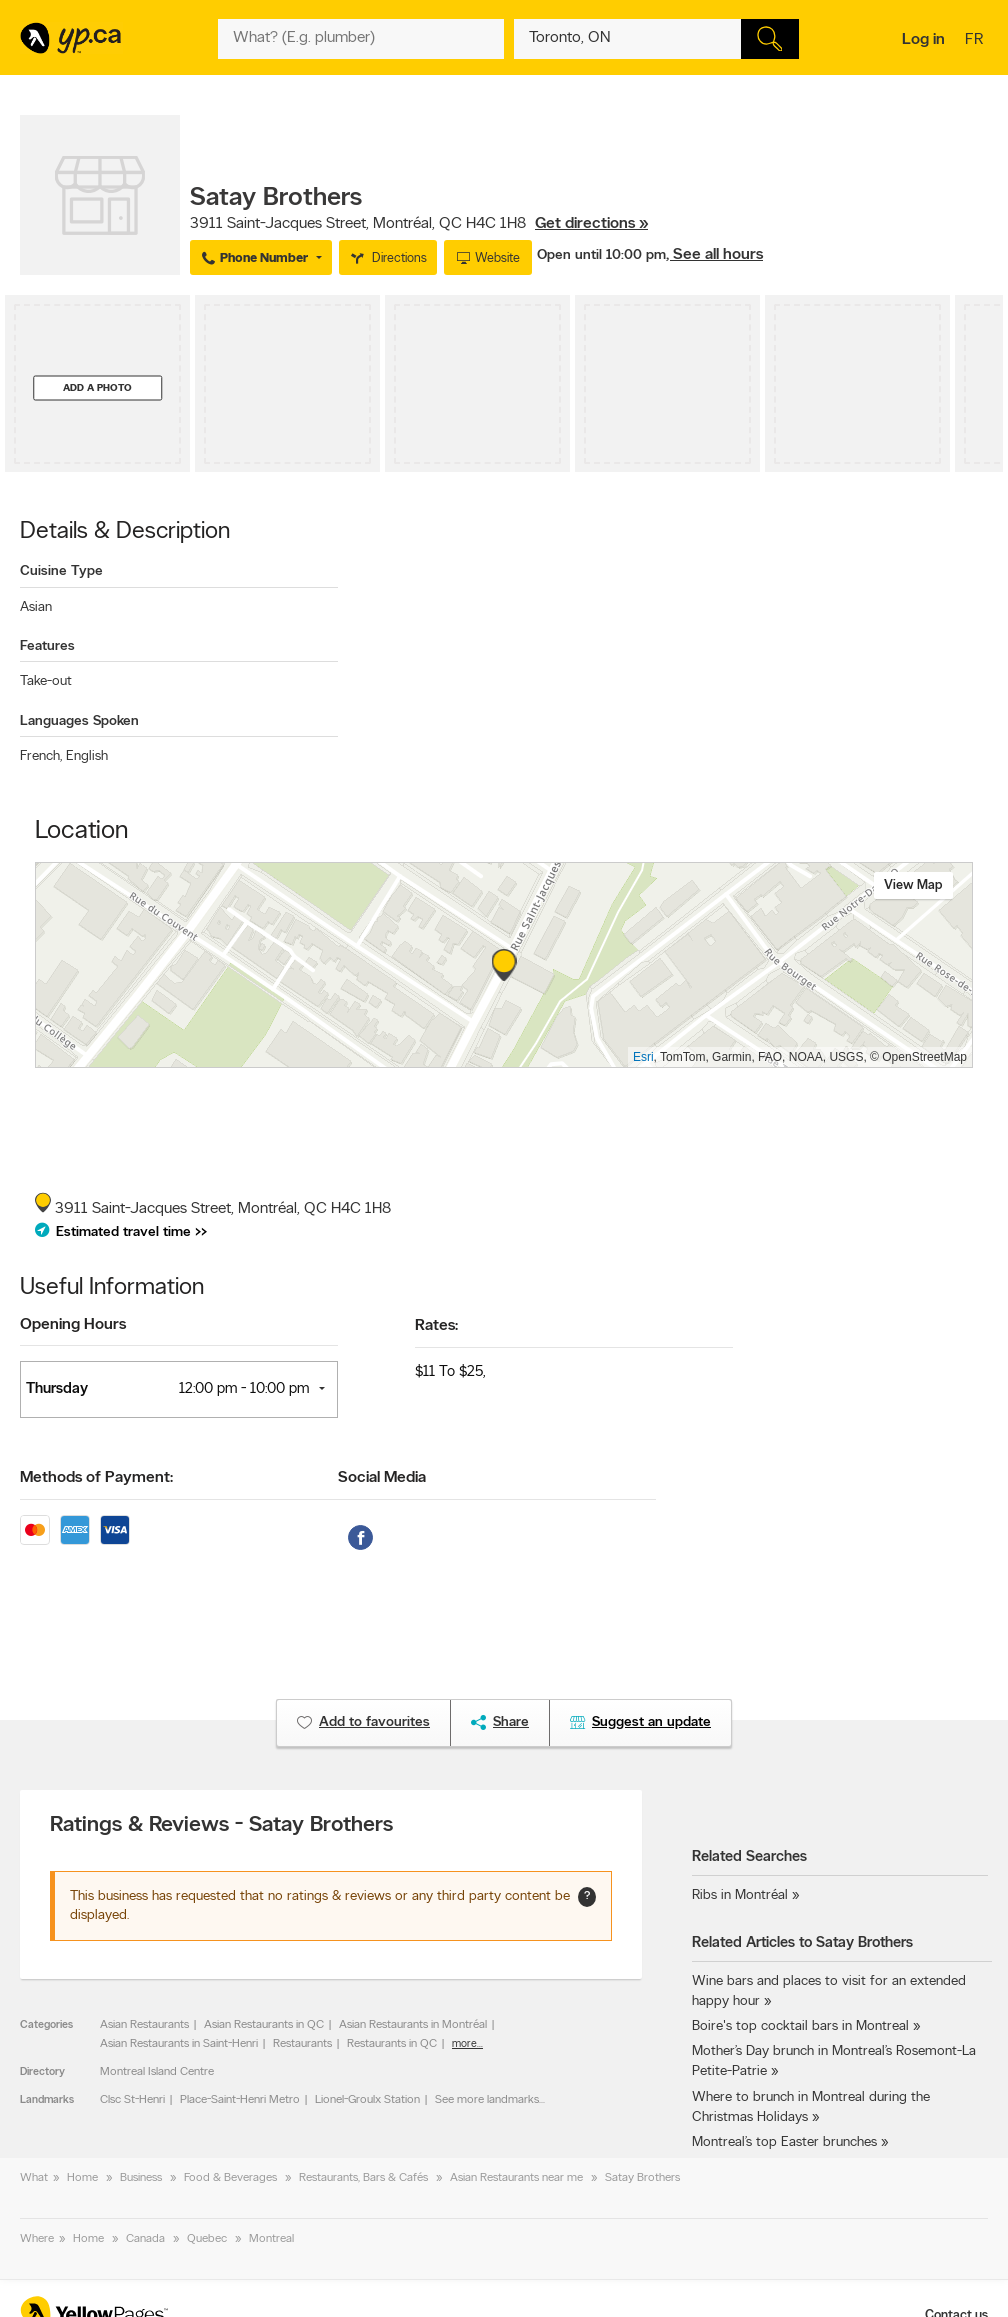 The image size is (1008, 2317). Describe the element at coordinates (79, 721) in the screenshot. I see `Languages Spoken` at that location.